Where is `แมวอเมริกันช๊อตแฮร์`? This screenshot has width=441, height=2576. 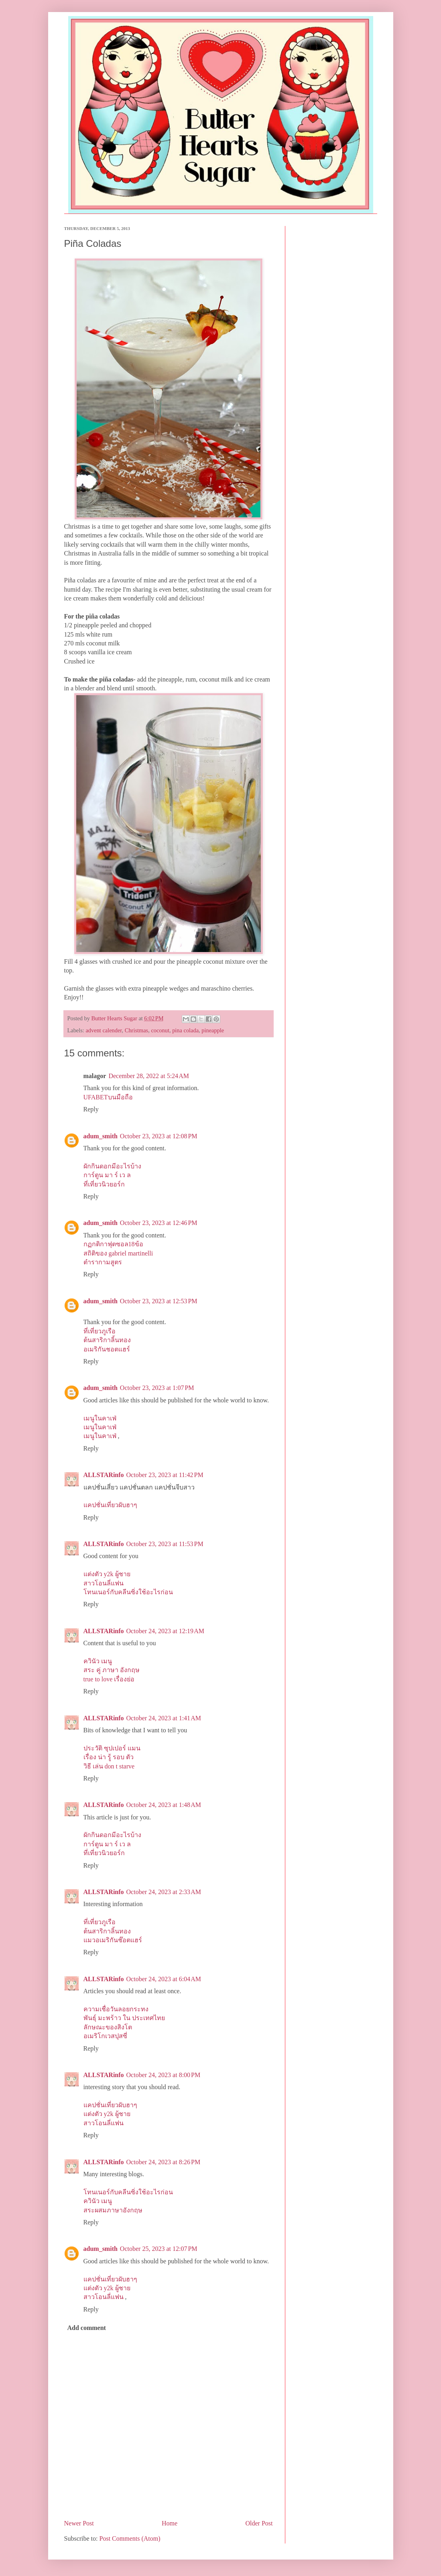 แมวอเมริกันช๊อตแฮร์ is located at coordinates (112, 1940).